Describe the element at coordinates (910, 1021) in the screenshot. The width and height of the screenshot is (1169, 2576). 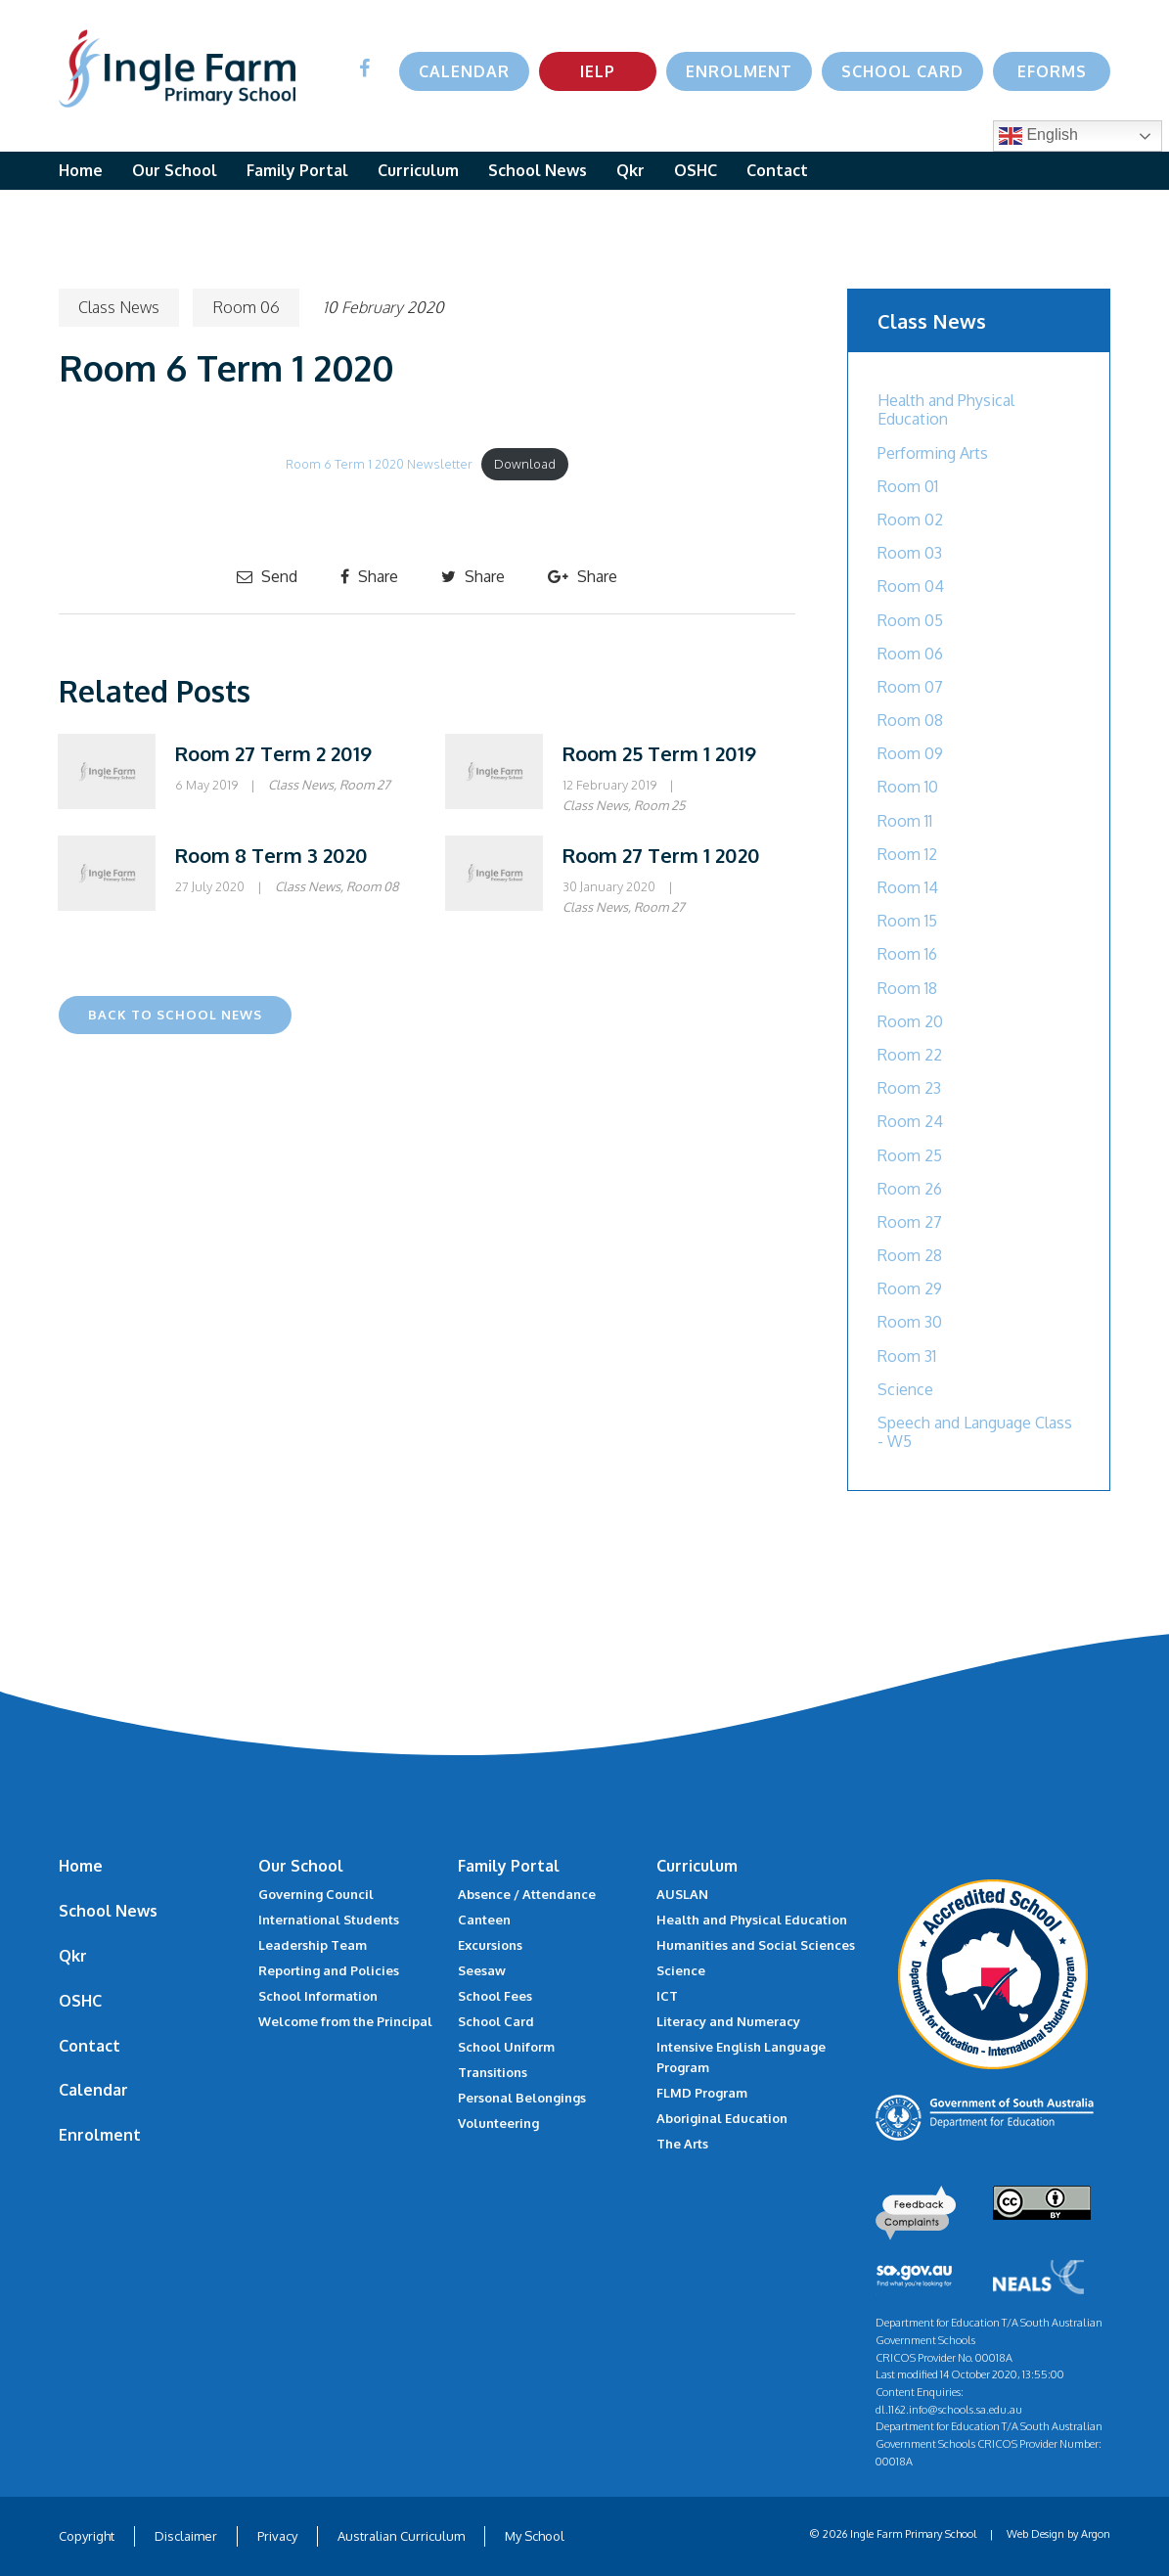
I see `Room 20` at that location.